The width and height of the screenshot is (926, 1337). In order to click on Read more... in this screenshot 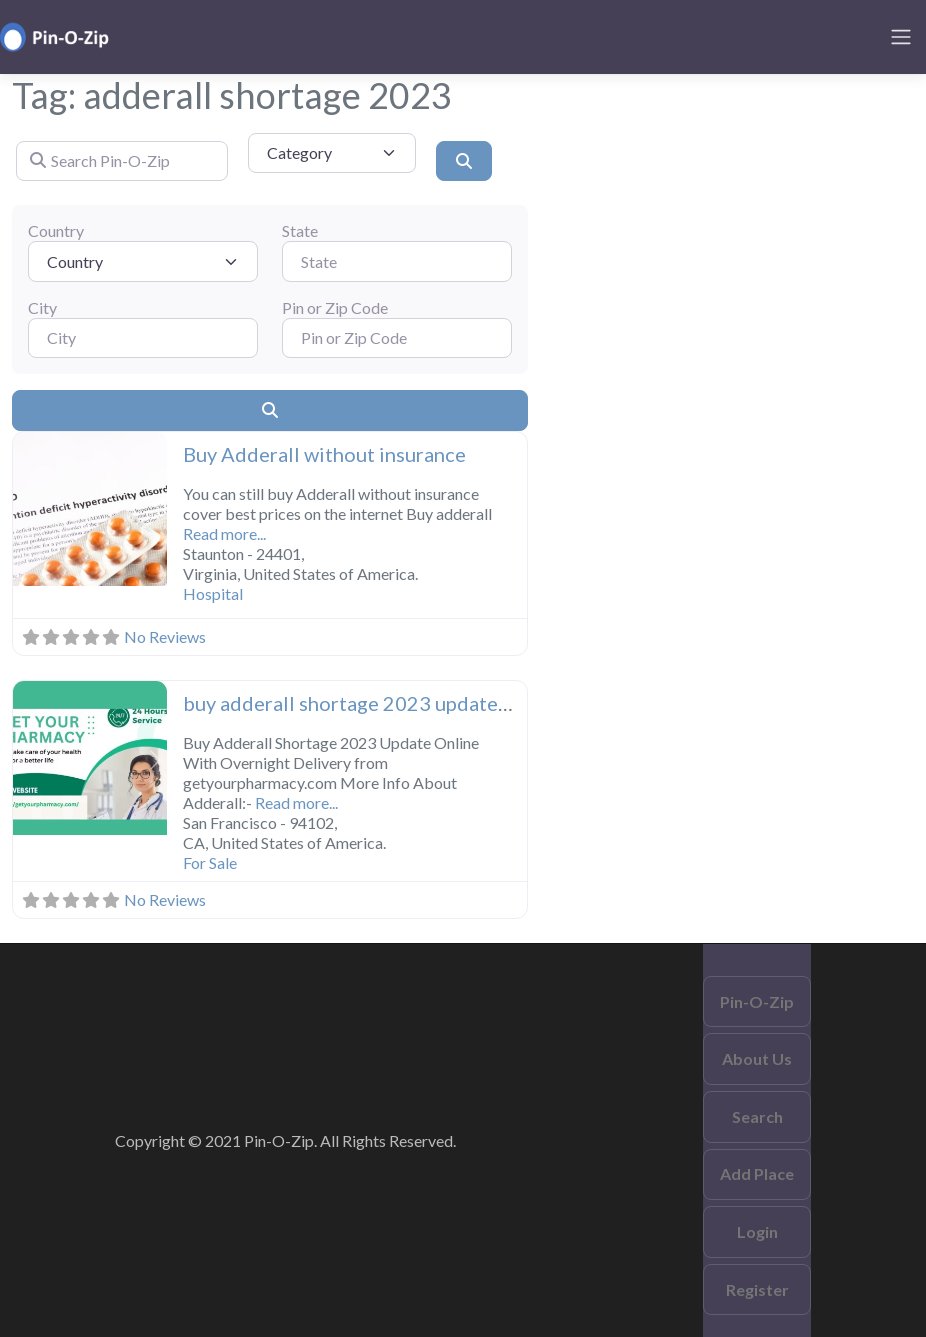, I will do `click(224, 533)`.